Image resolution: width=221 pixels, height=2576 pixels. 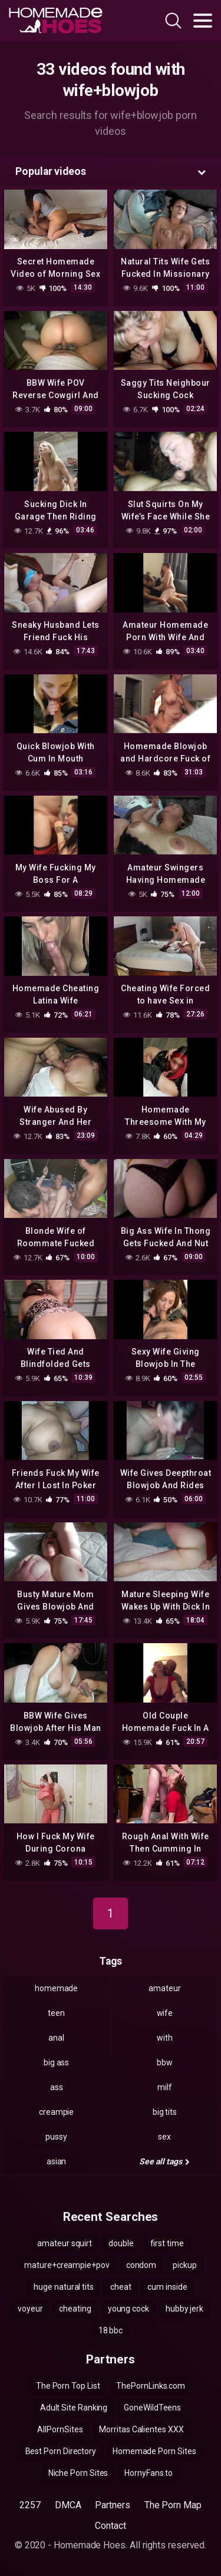 What do you see at coordinates (74, 2407) in the screenshot?
I see `Adult Site Ranking` at bounding box center [74, 2407].